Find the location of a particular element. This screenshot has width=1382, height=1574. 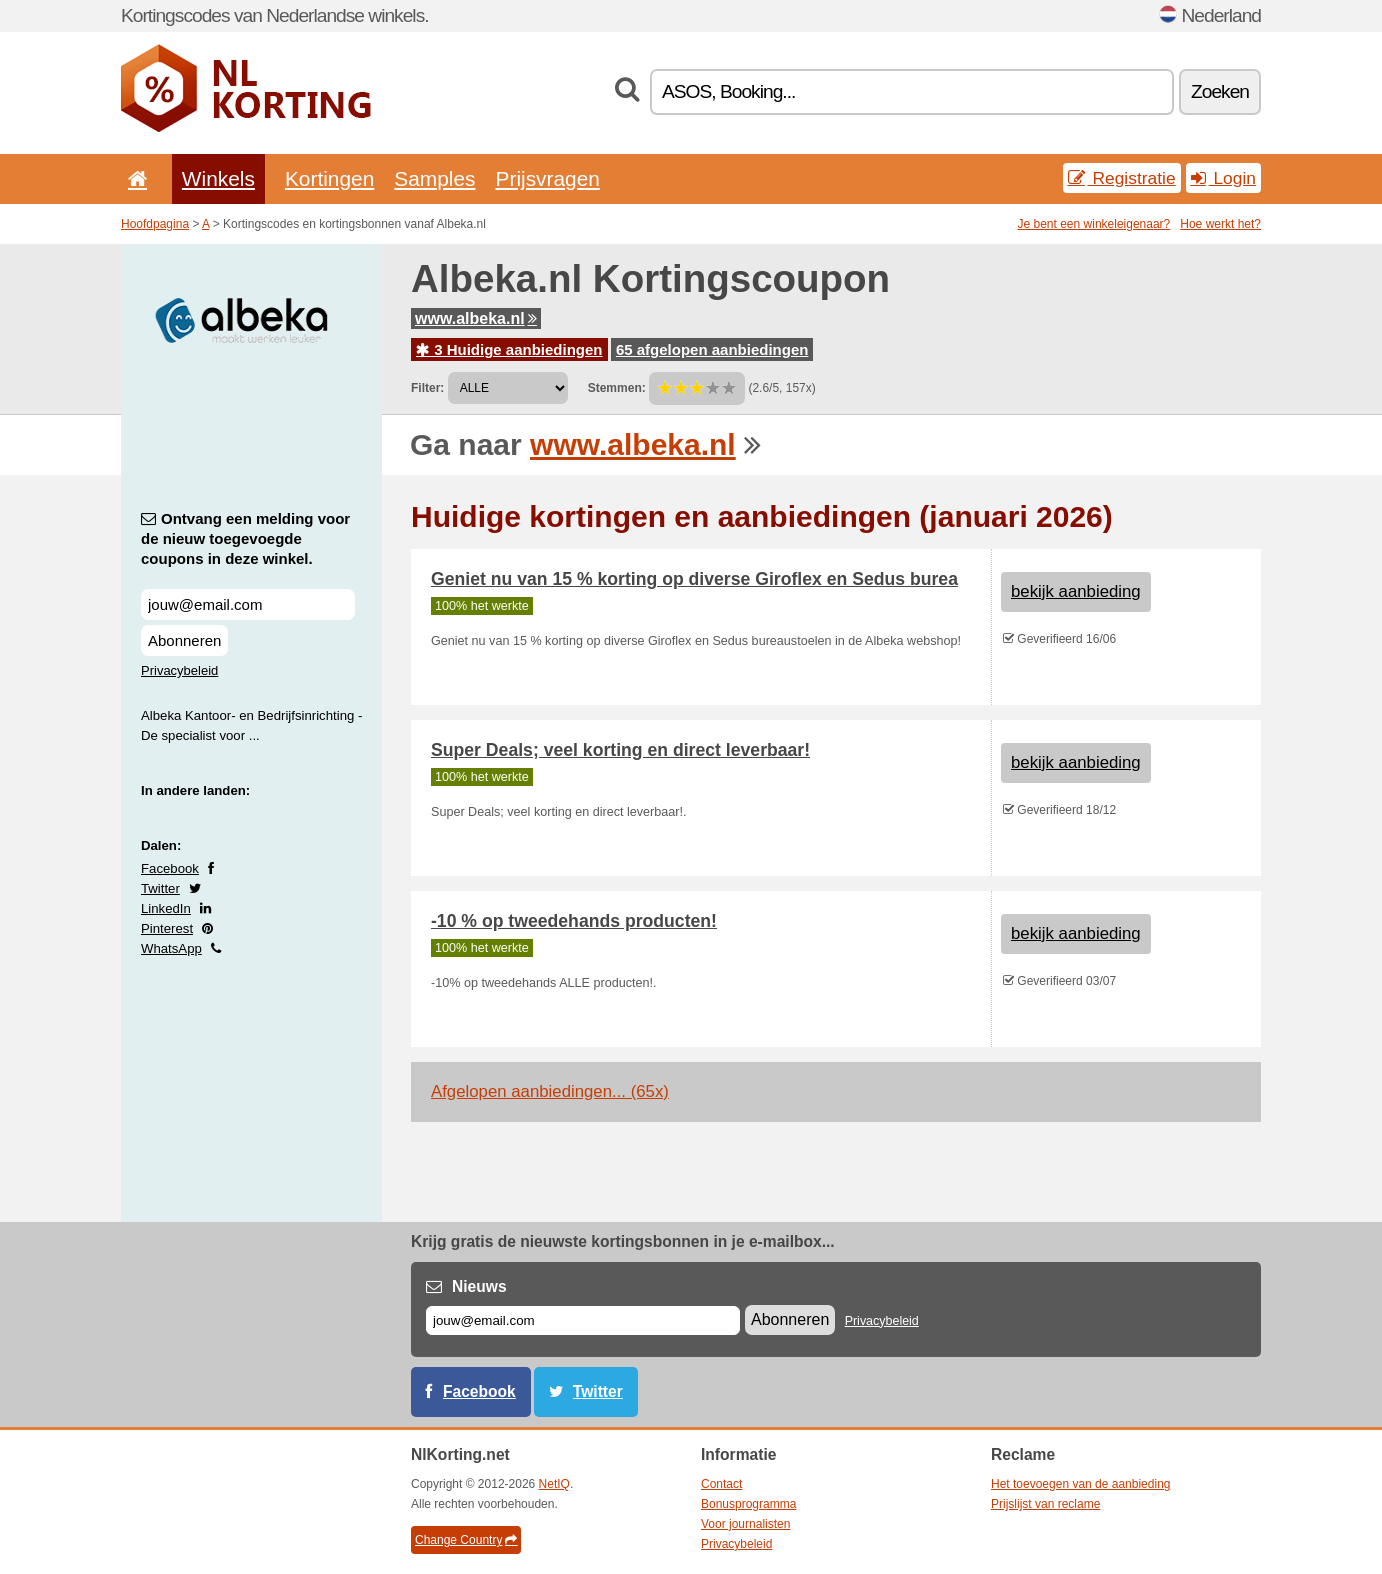

Prijslijst van reclame is located at coordinates (1045, 1504).